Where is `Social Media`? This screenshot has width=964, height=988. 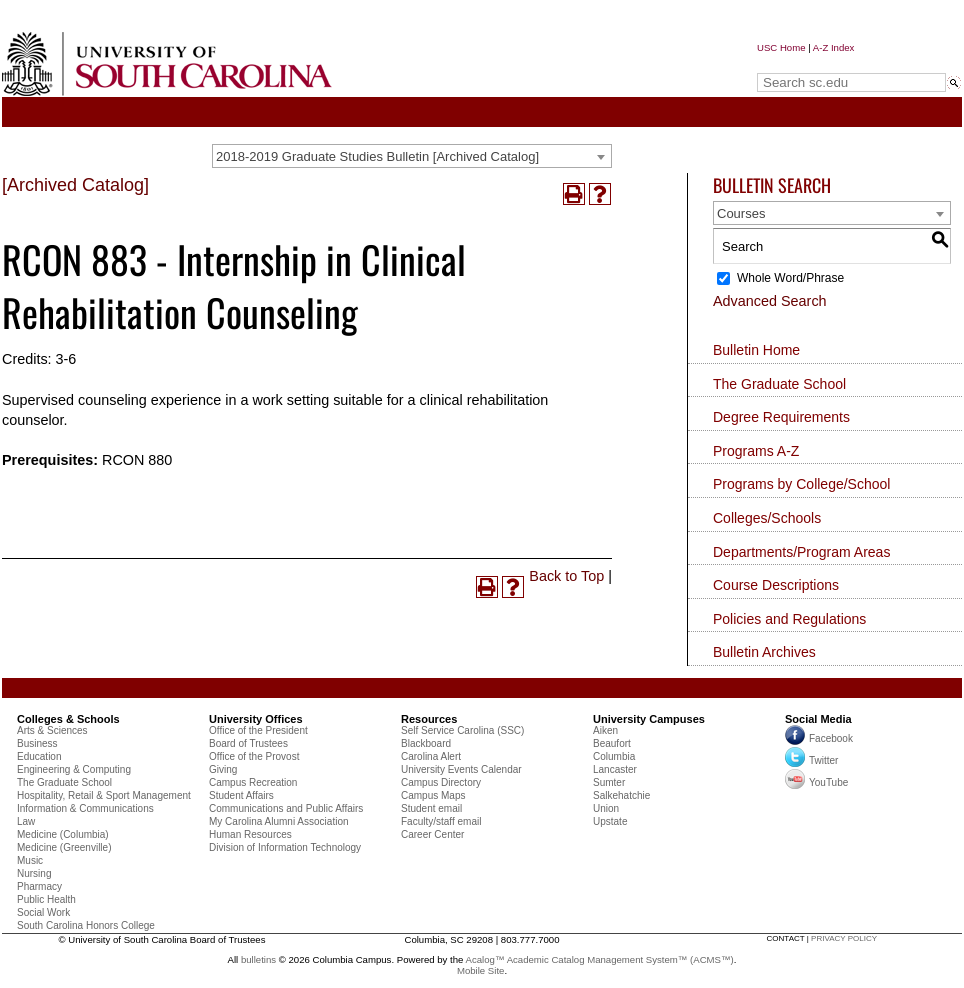
Social Media is located at coordinates (818, 719).